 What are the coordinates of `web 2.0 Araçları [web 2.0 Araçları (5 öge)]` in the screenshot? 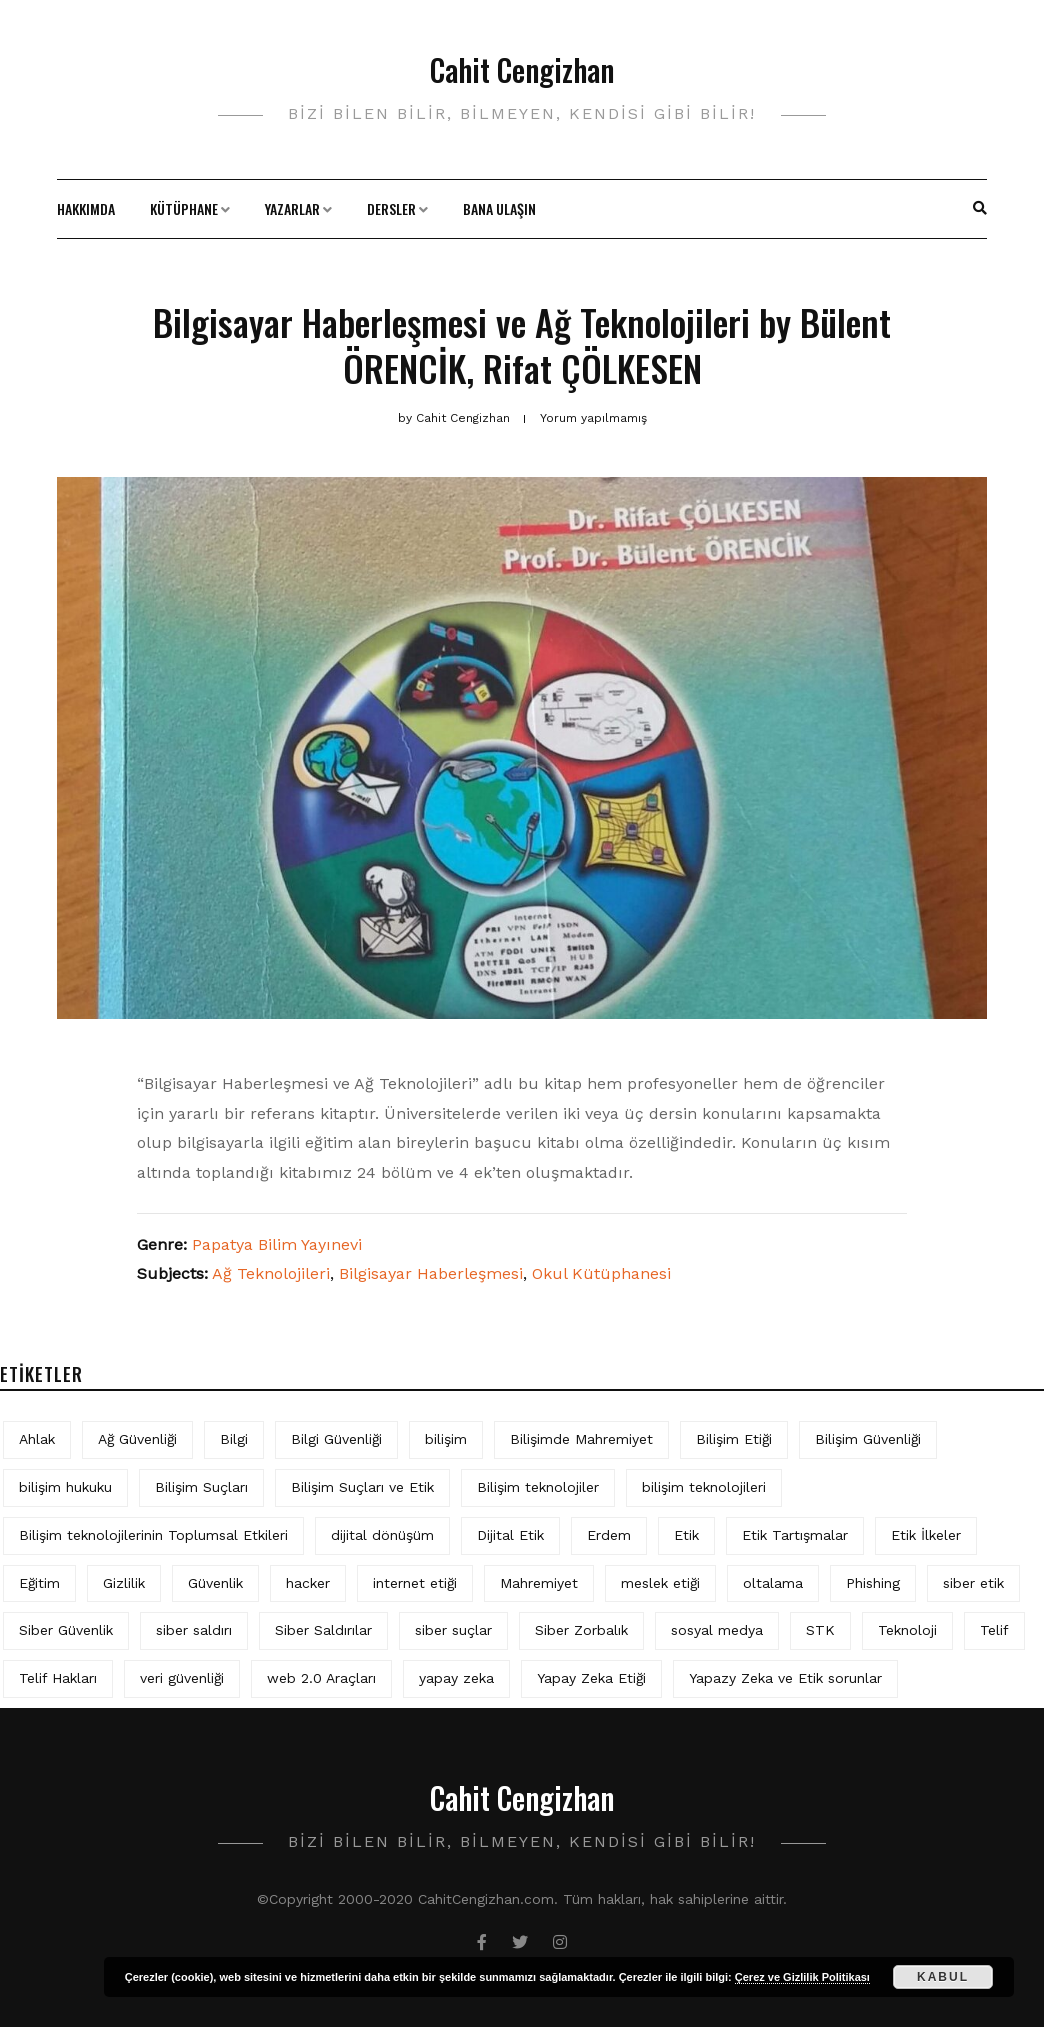 It's located at (321, 1678).